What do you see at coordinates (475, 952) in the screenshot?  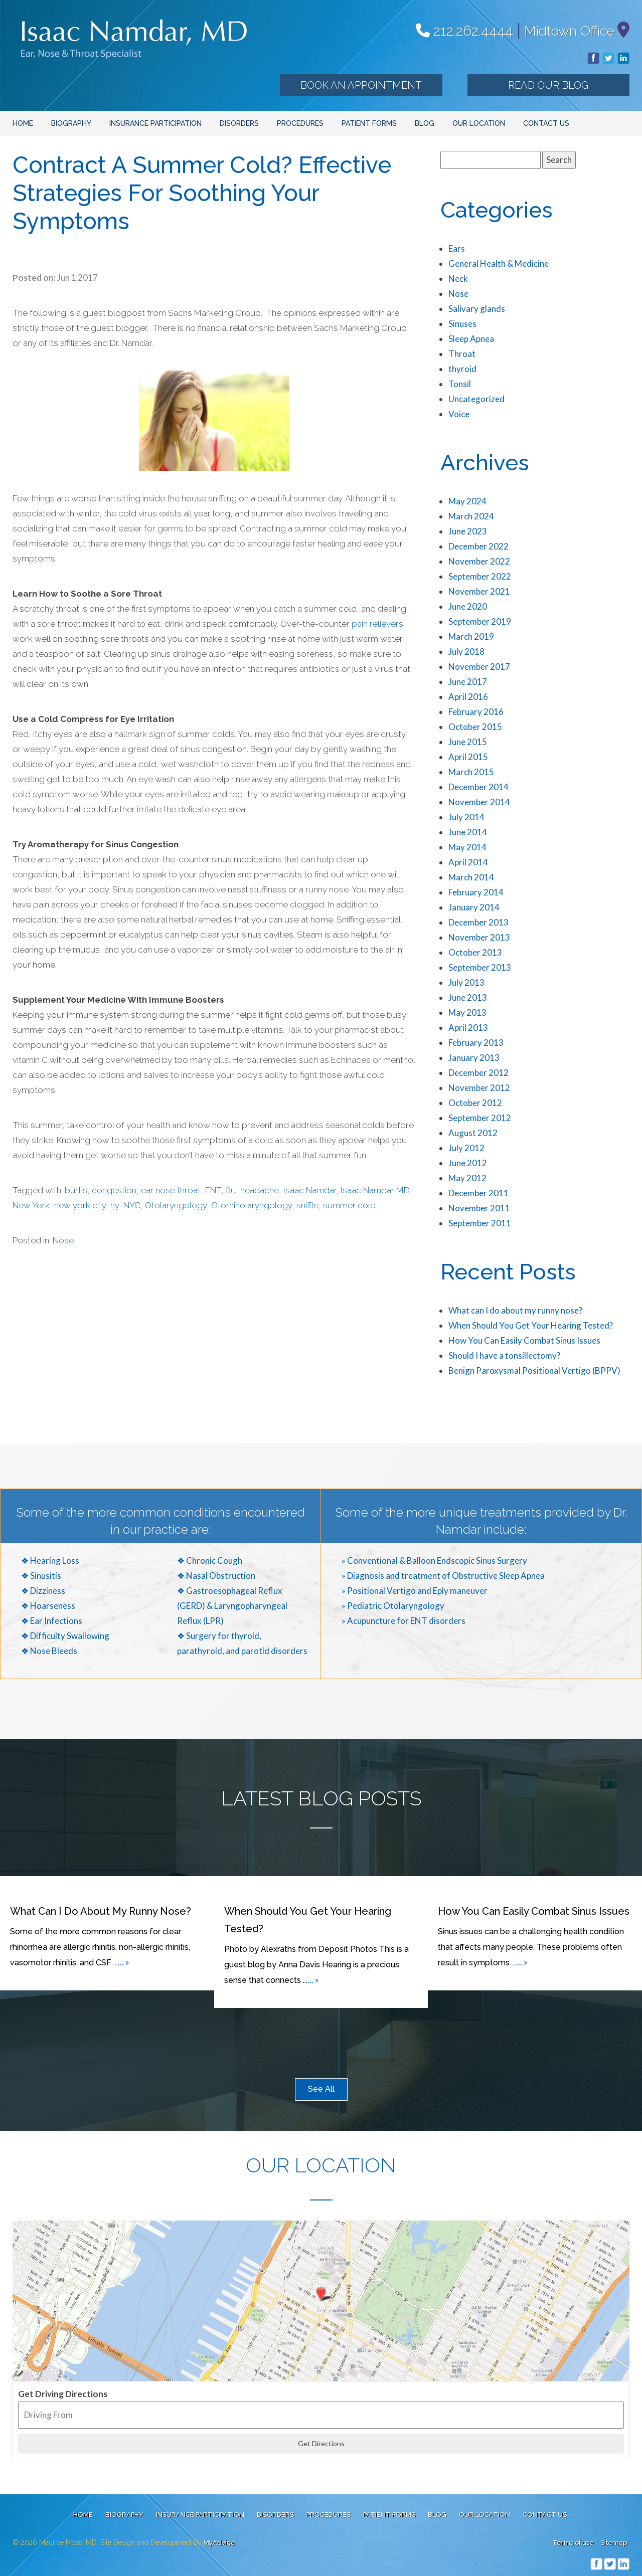 I see `October 2013` at bounding box center [475, 952].